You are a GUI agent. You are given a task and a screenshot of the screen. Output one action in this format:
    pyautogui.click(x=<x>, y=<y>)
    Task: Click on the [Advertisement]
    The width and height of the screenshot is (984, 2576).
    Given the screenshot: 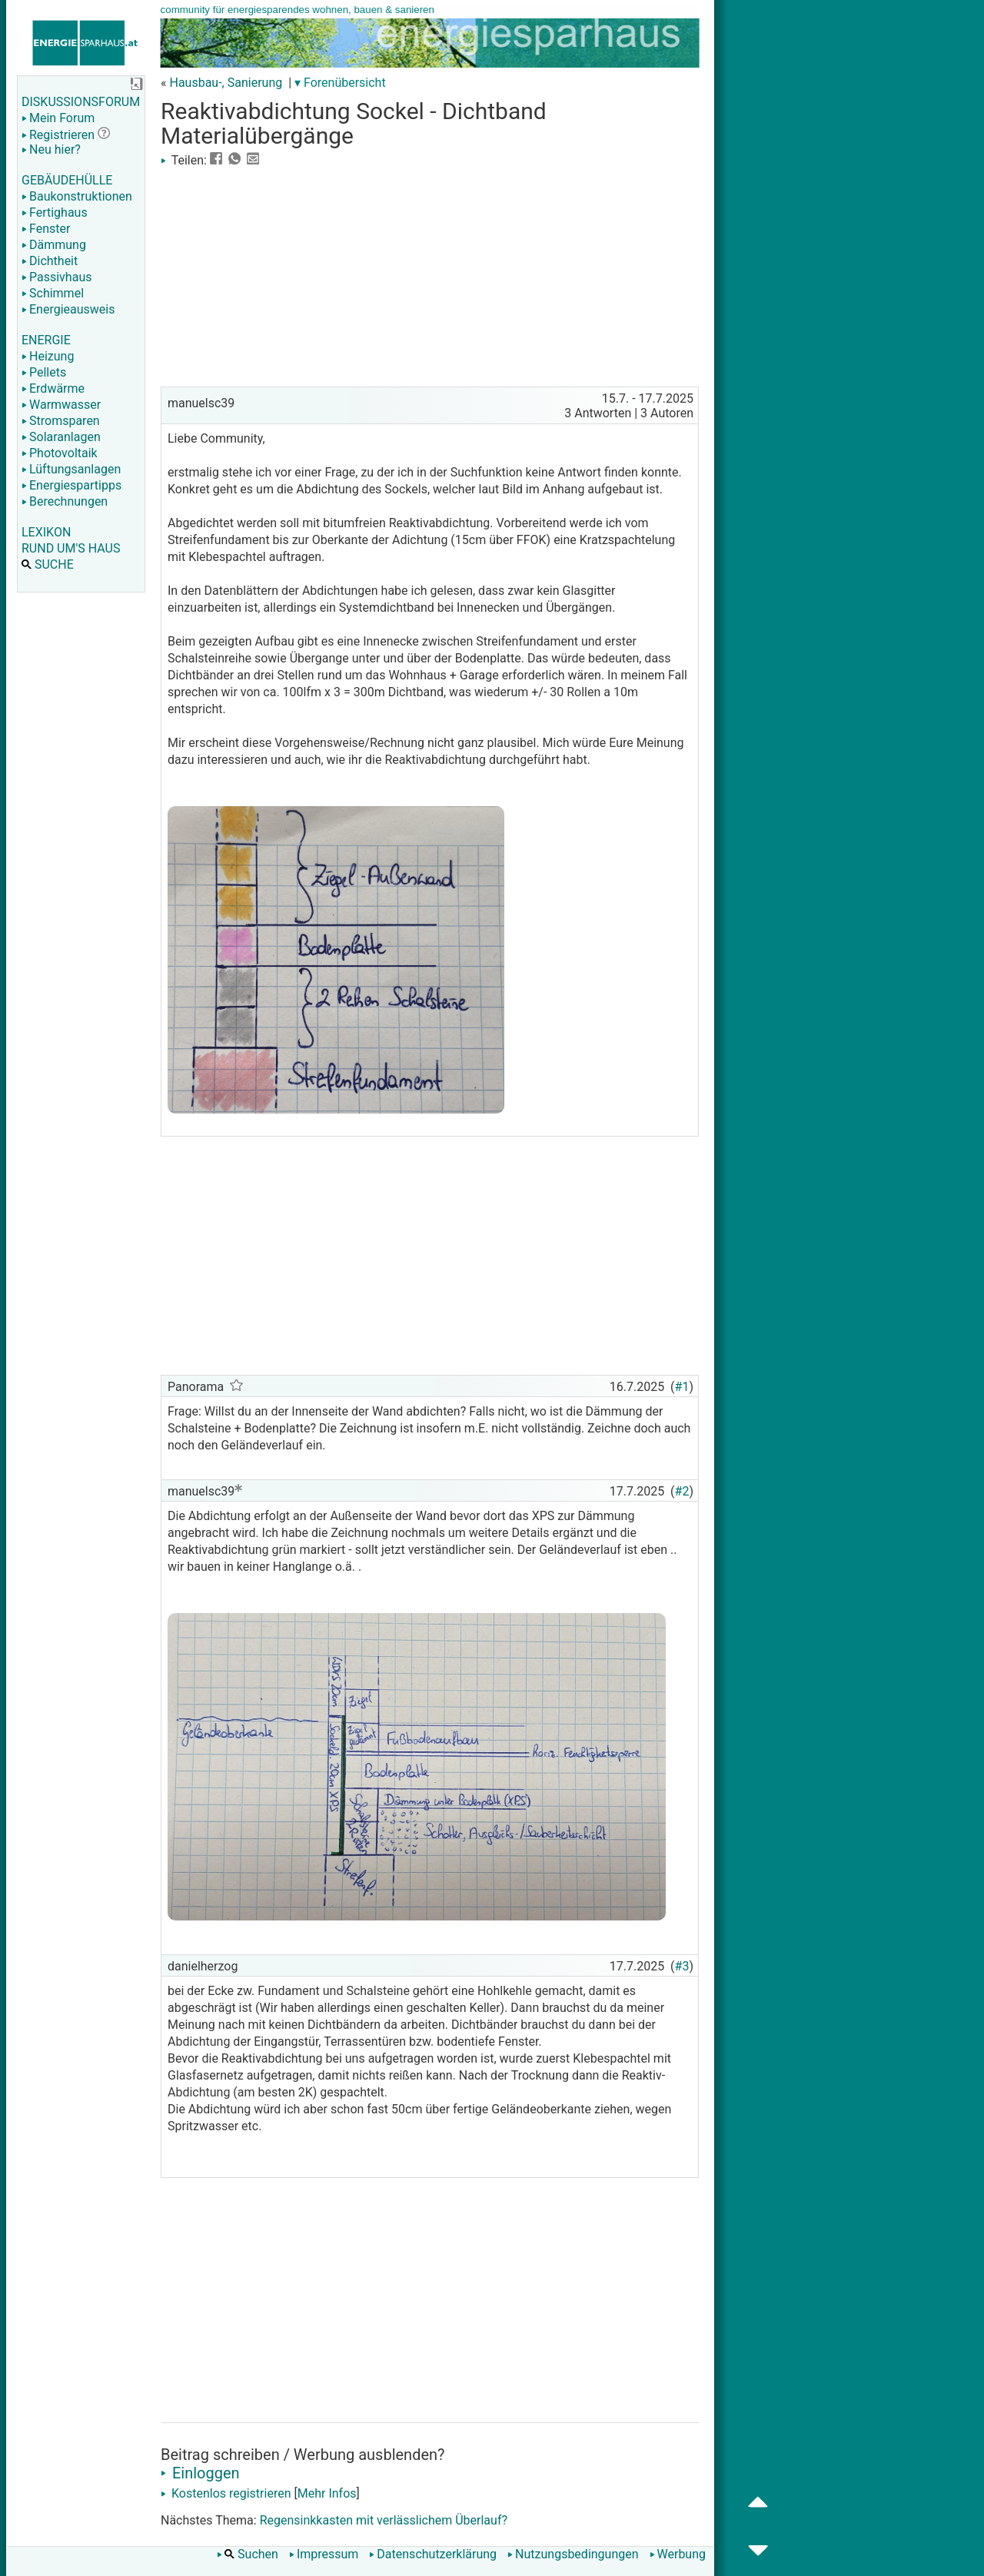 What is the action you would take?
    pyautogui.click(x=430, y=275)
    